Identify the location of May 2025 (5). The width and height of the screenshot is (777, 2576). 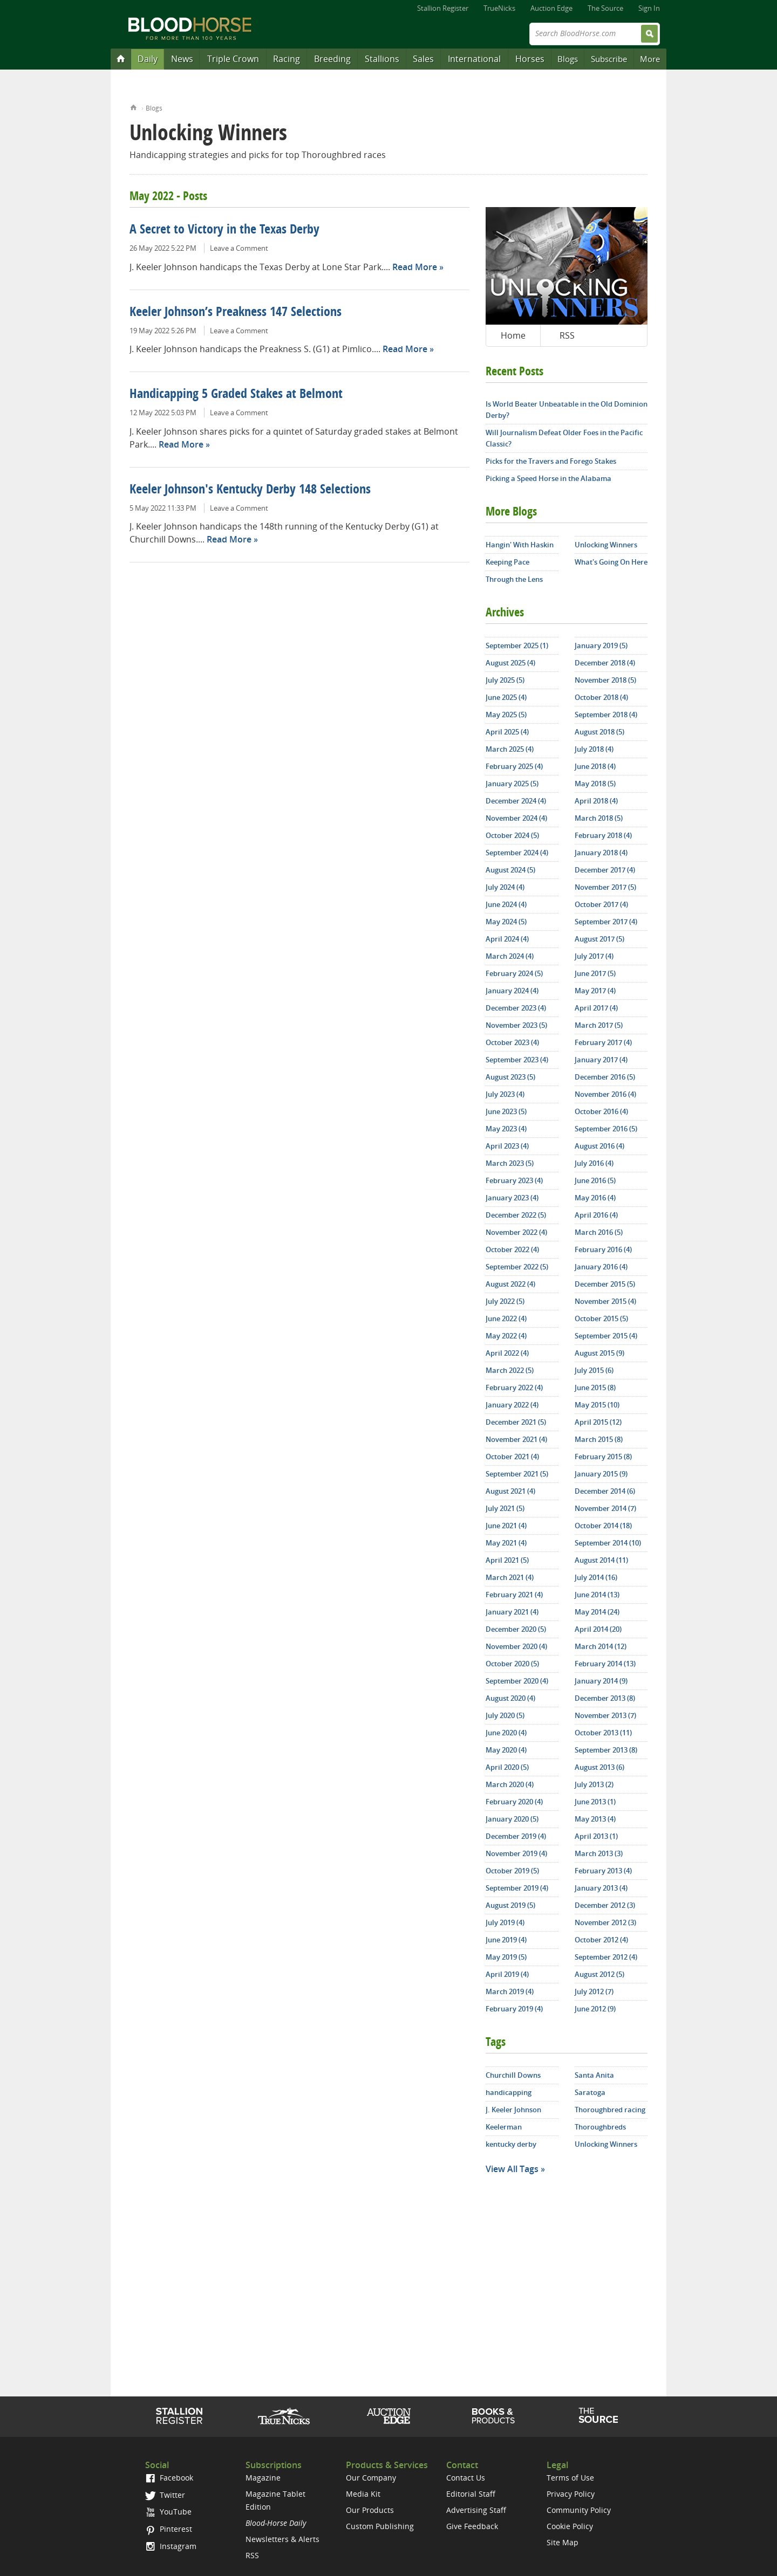
(506, 714).